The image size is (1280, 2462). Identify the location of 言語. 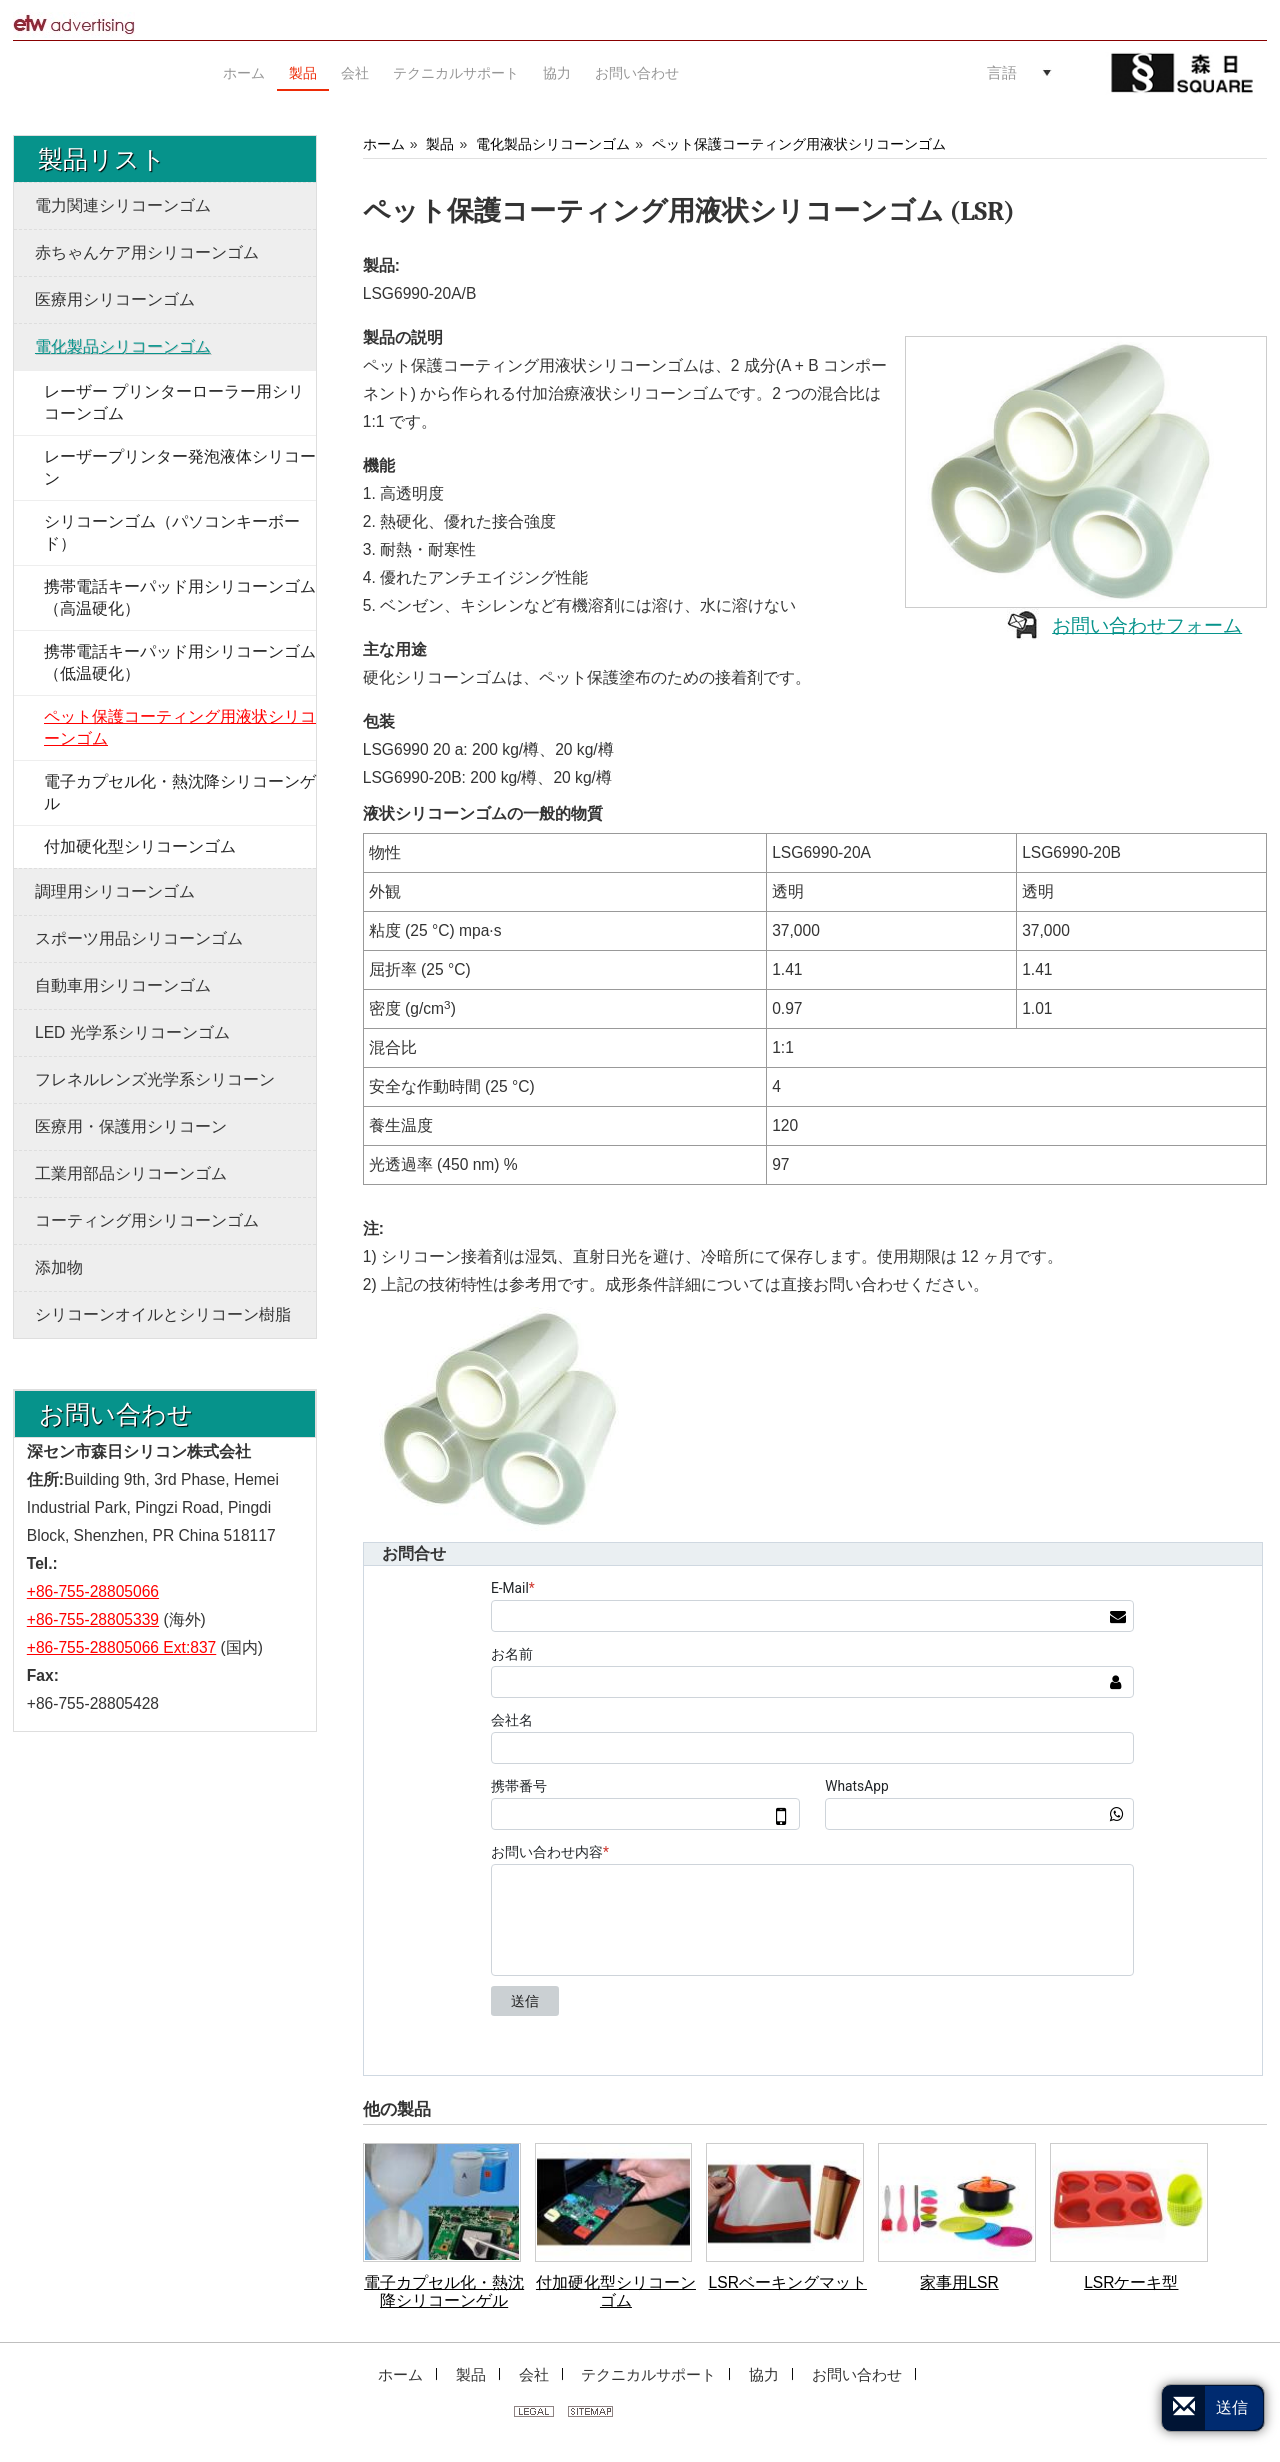
(1002, 72).